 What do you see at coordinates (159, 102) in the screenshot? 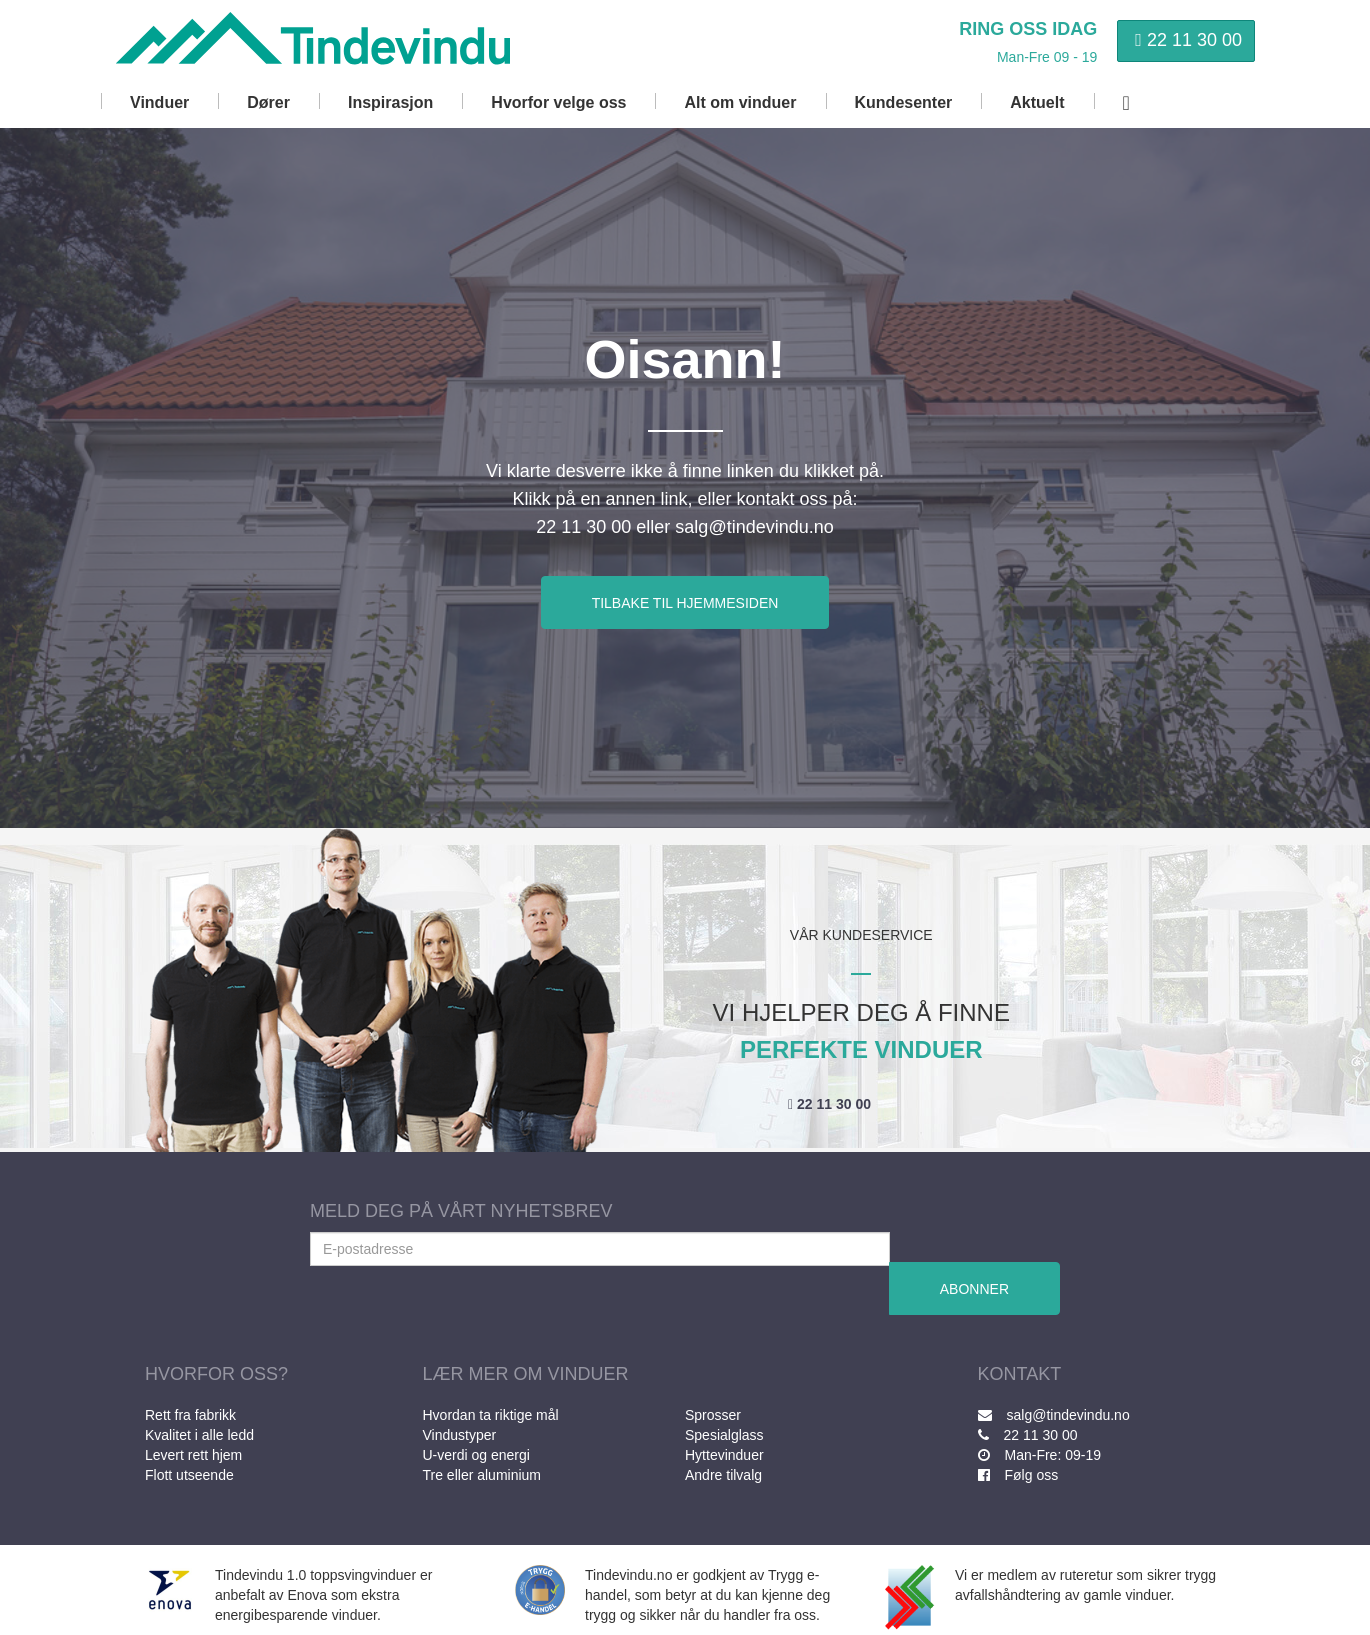
I see `Vinduer` at bounding box center [159, 102].